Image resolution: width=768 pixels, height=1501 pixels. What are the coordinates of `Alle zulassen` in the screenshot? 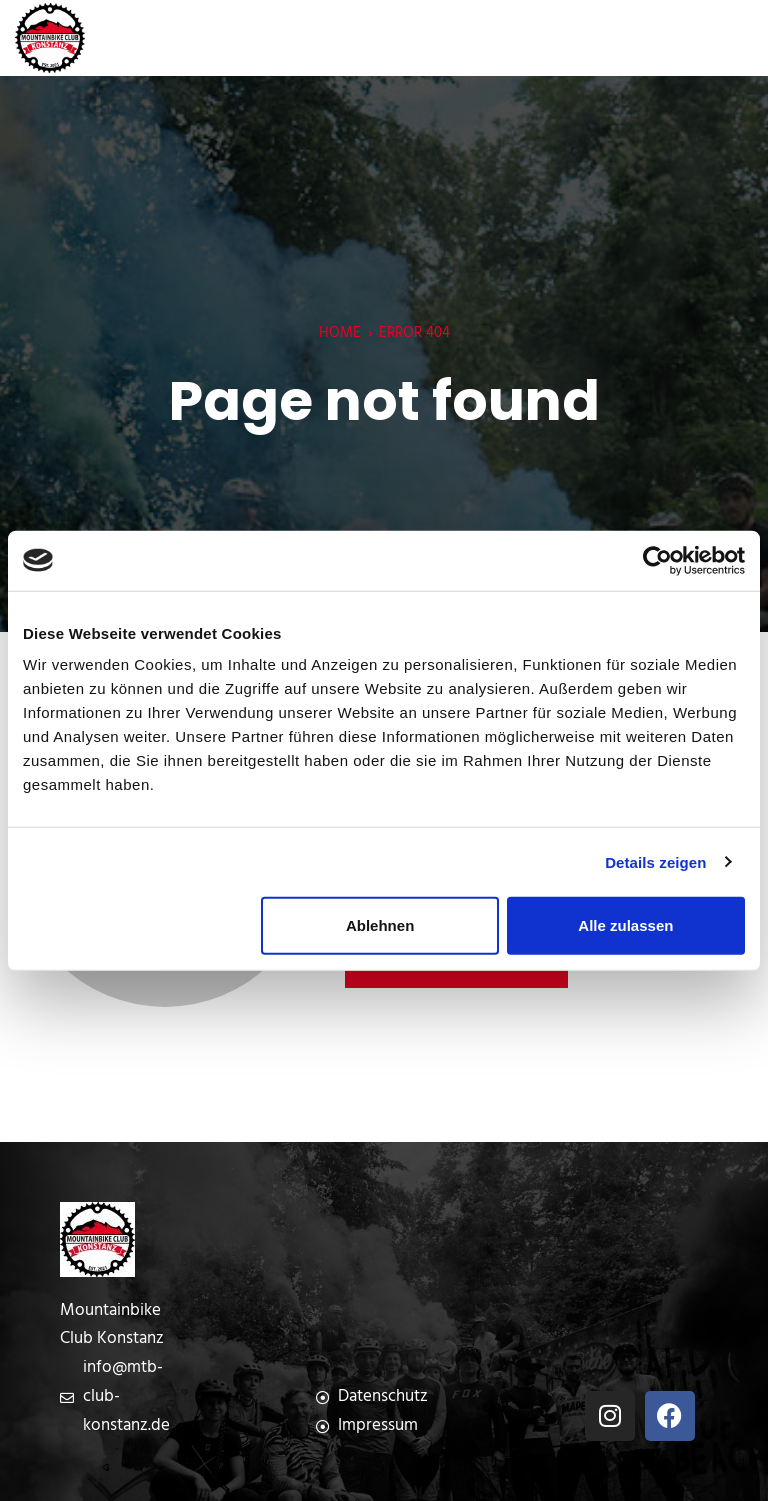 It's located at (625, 925).